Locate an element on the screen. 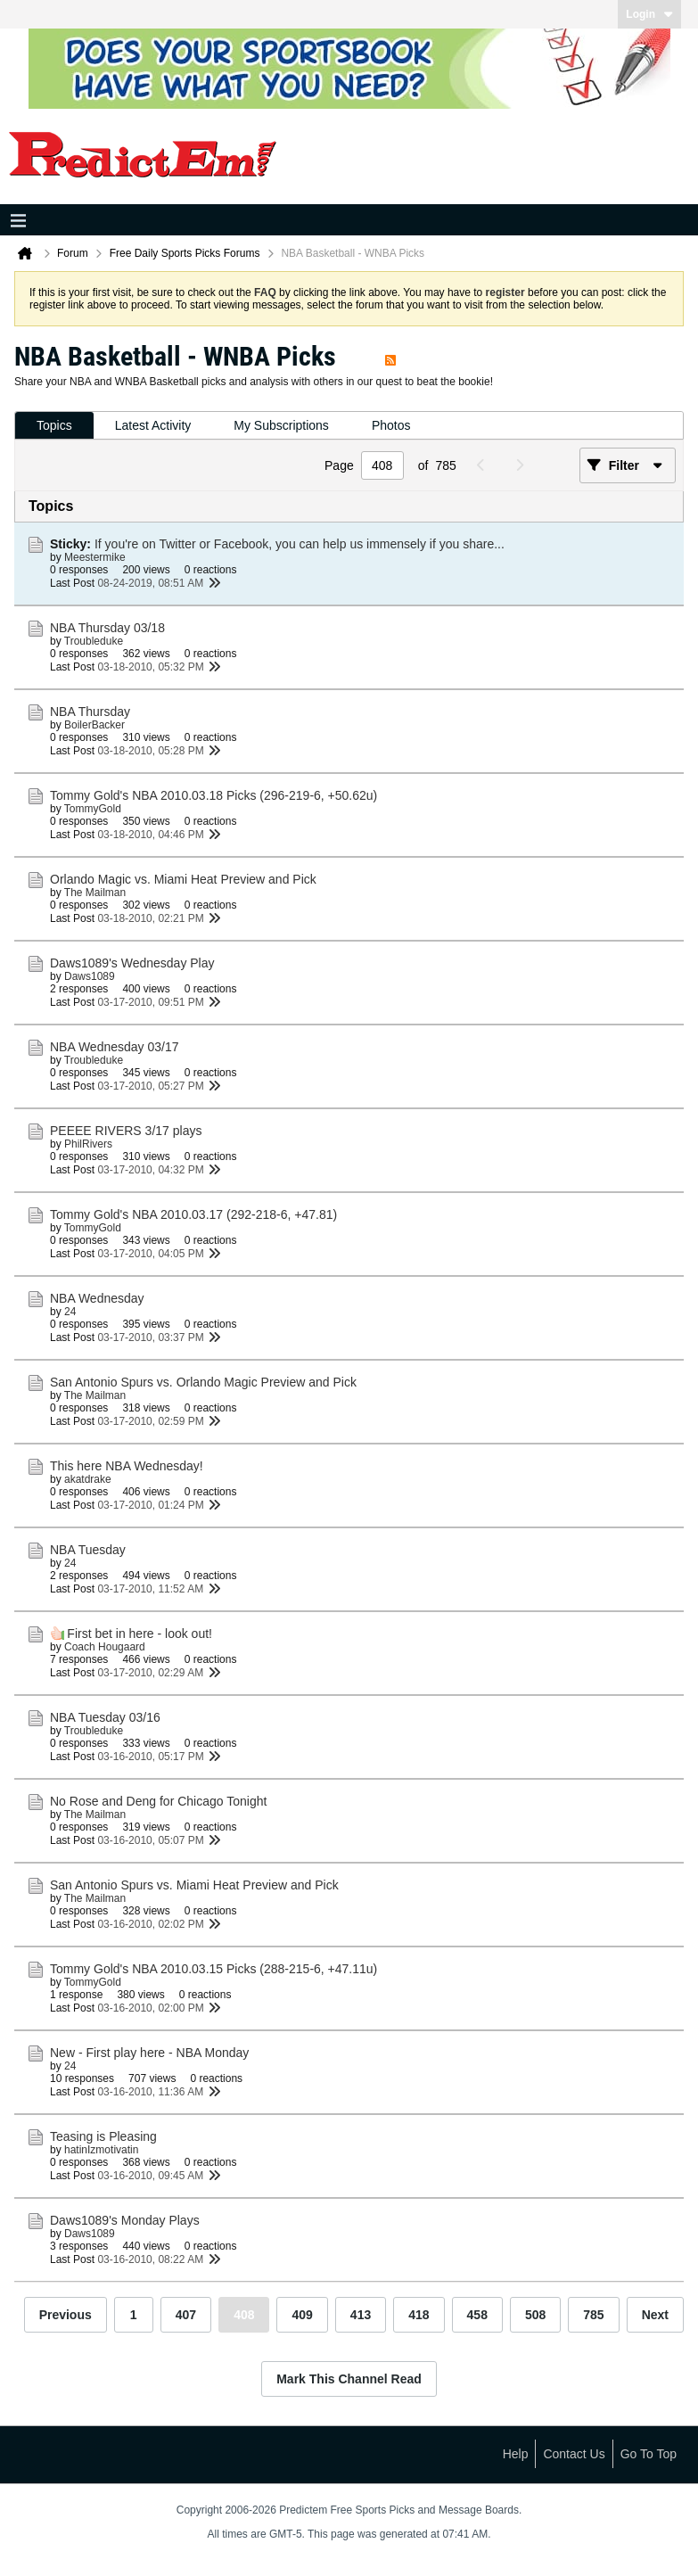 This screenshot has width=698, height=2576. If you're on Twitter or Facebook, you can help us immensely if you share... is located at coordinates (299, 544).